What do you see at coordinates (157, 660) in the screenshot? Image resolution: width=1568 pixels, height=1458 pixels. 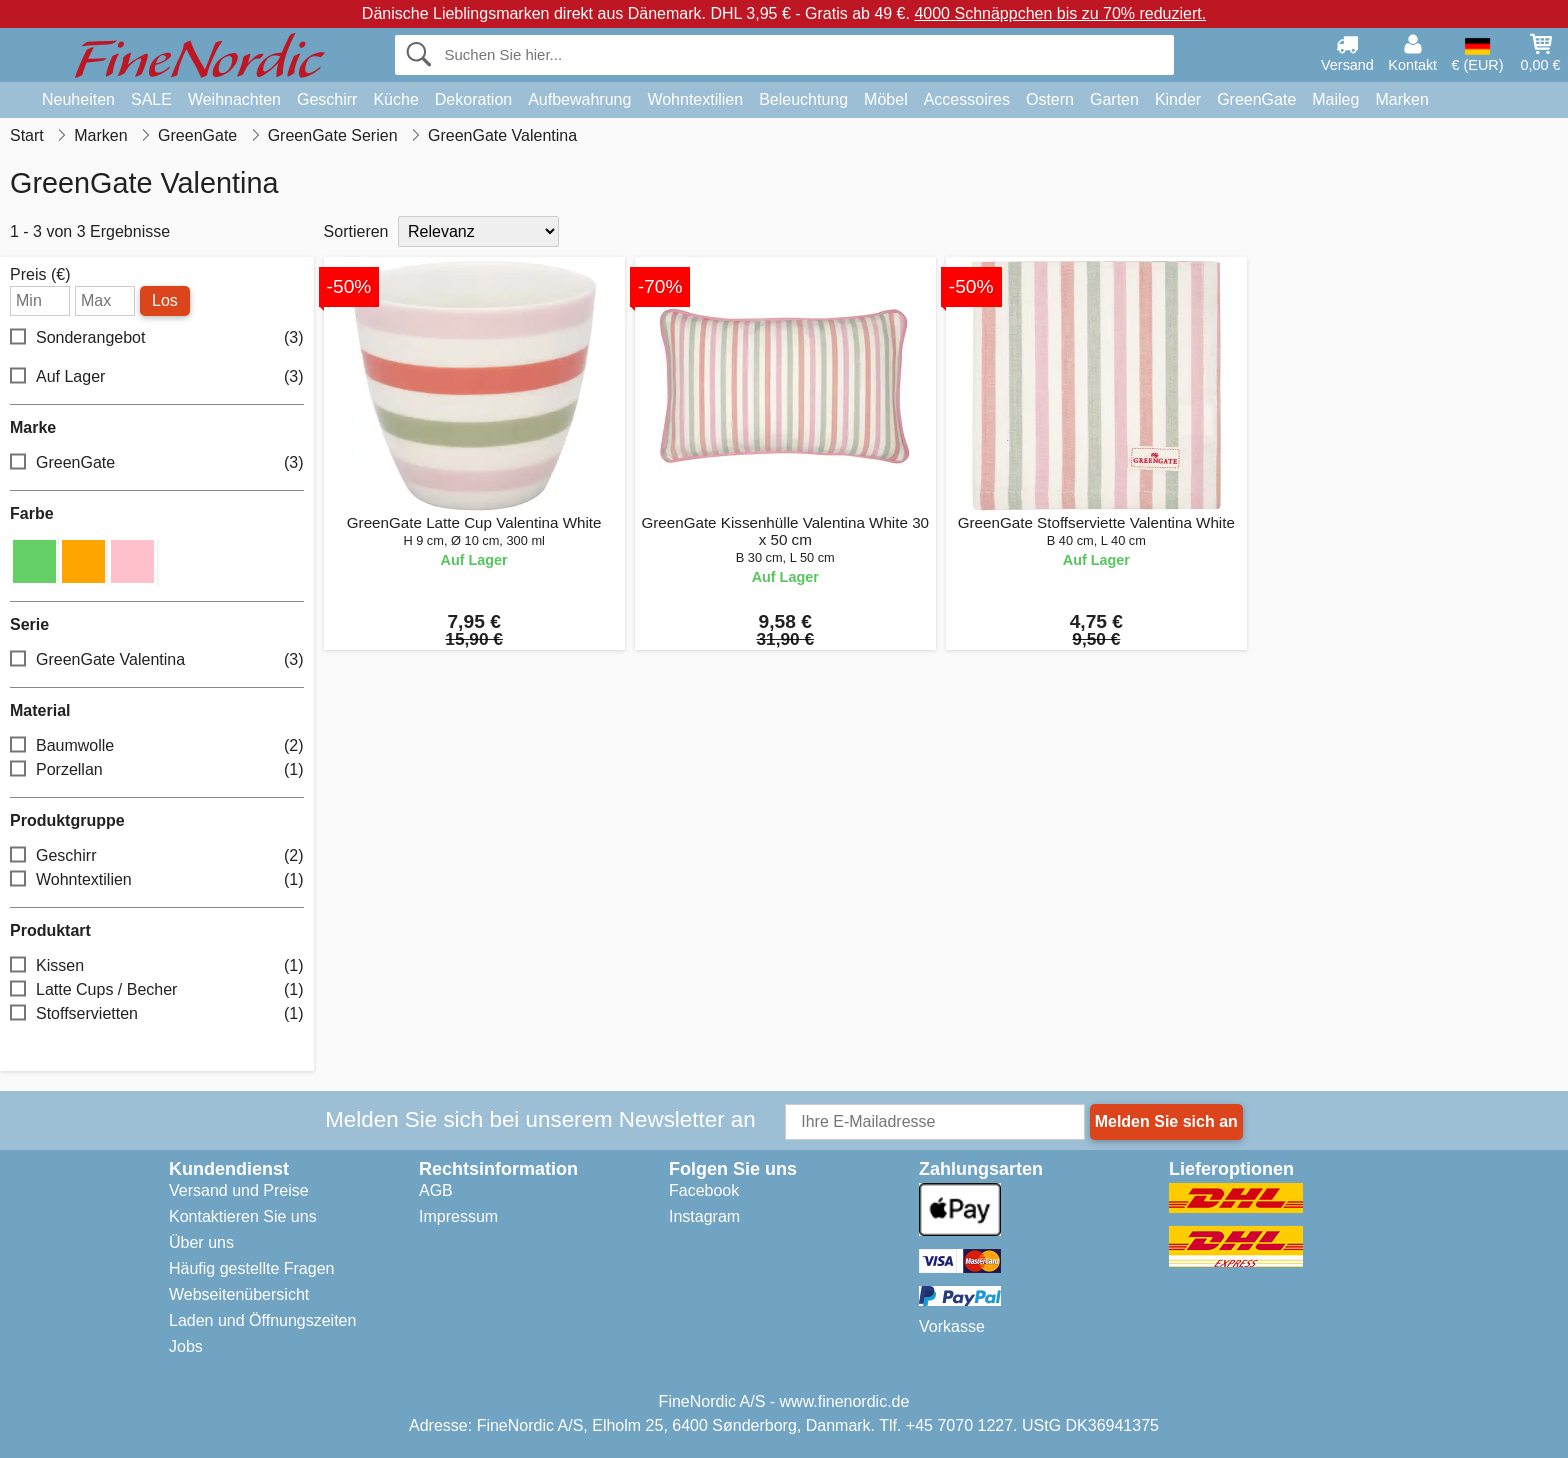 I see `GreenGate Valentina` at bounding box center [157, 660].